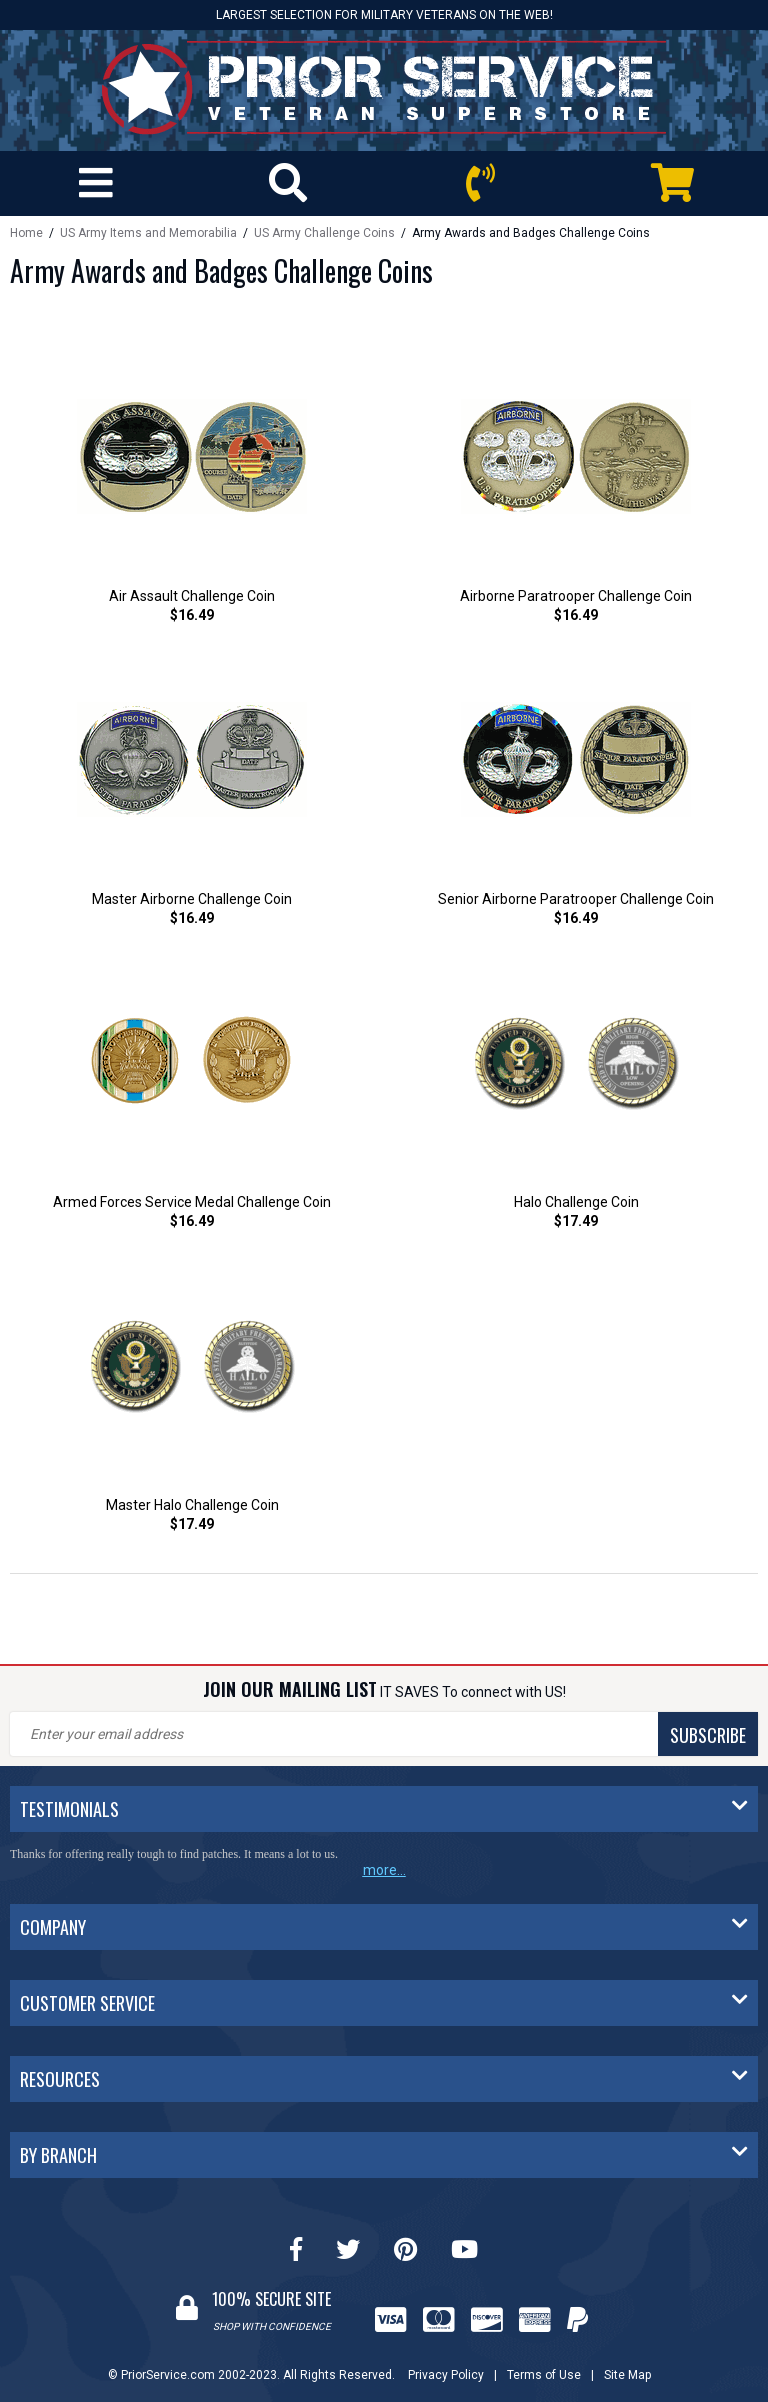 Image resolution: width=768 pixels, height=2402 pixels. Describe the element at coordinates (446, 2375) in the screenshot. I see `Privacy Policy` at that location.